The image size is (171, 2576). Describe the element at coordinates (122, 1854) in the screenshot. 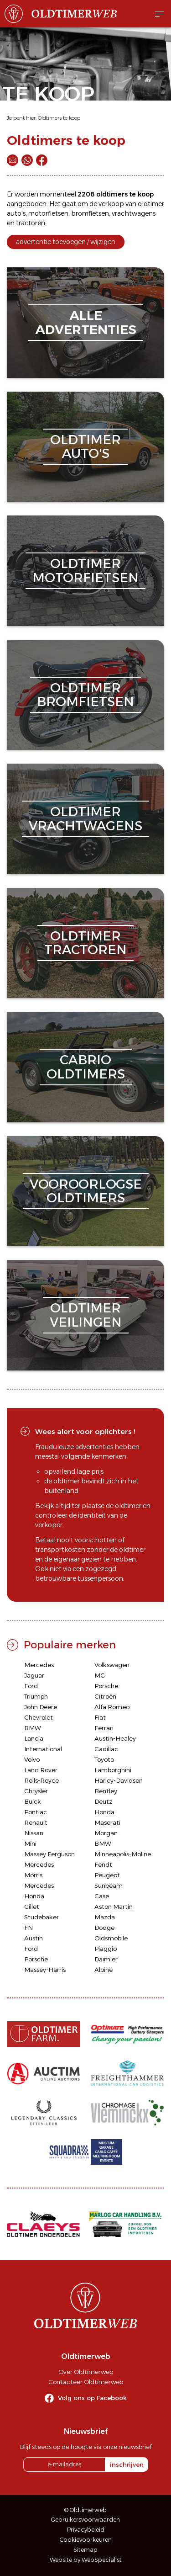

I see `Minneapolis-Moline` at that location.